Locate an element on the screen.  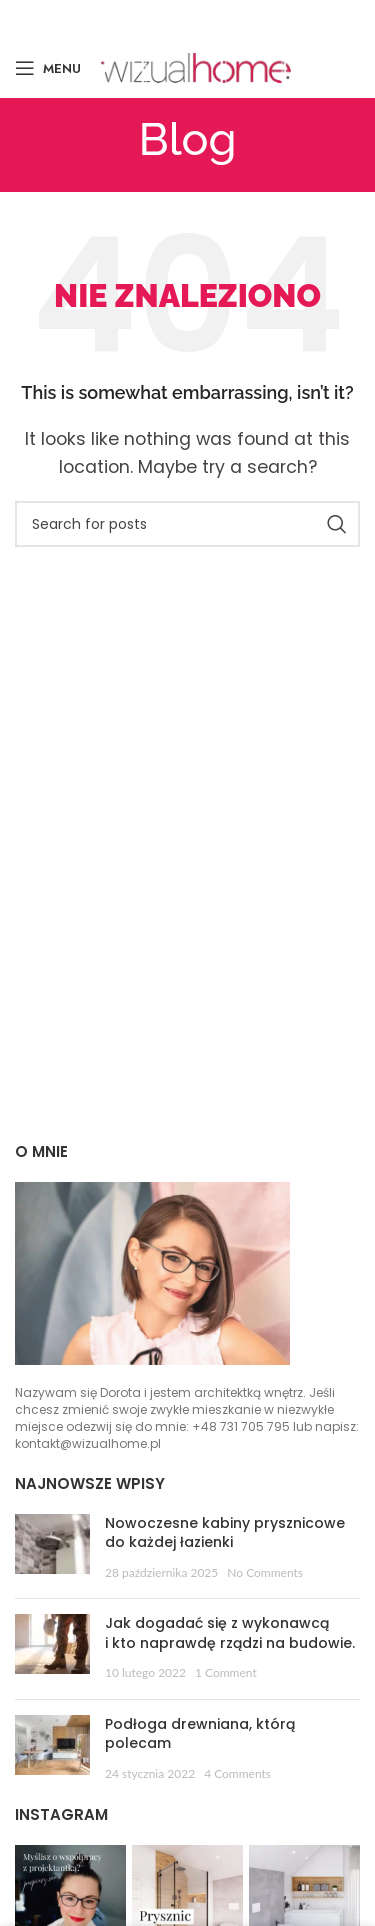
4 Comments is located at coordinates (237, 1773).